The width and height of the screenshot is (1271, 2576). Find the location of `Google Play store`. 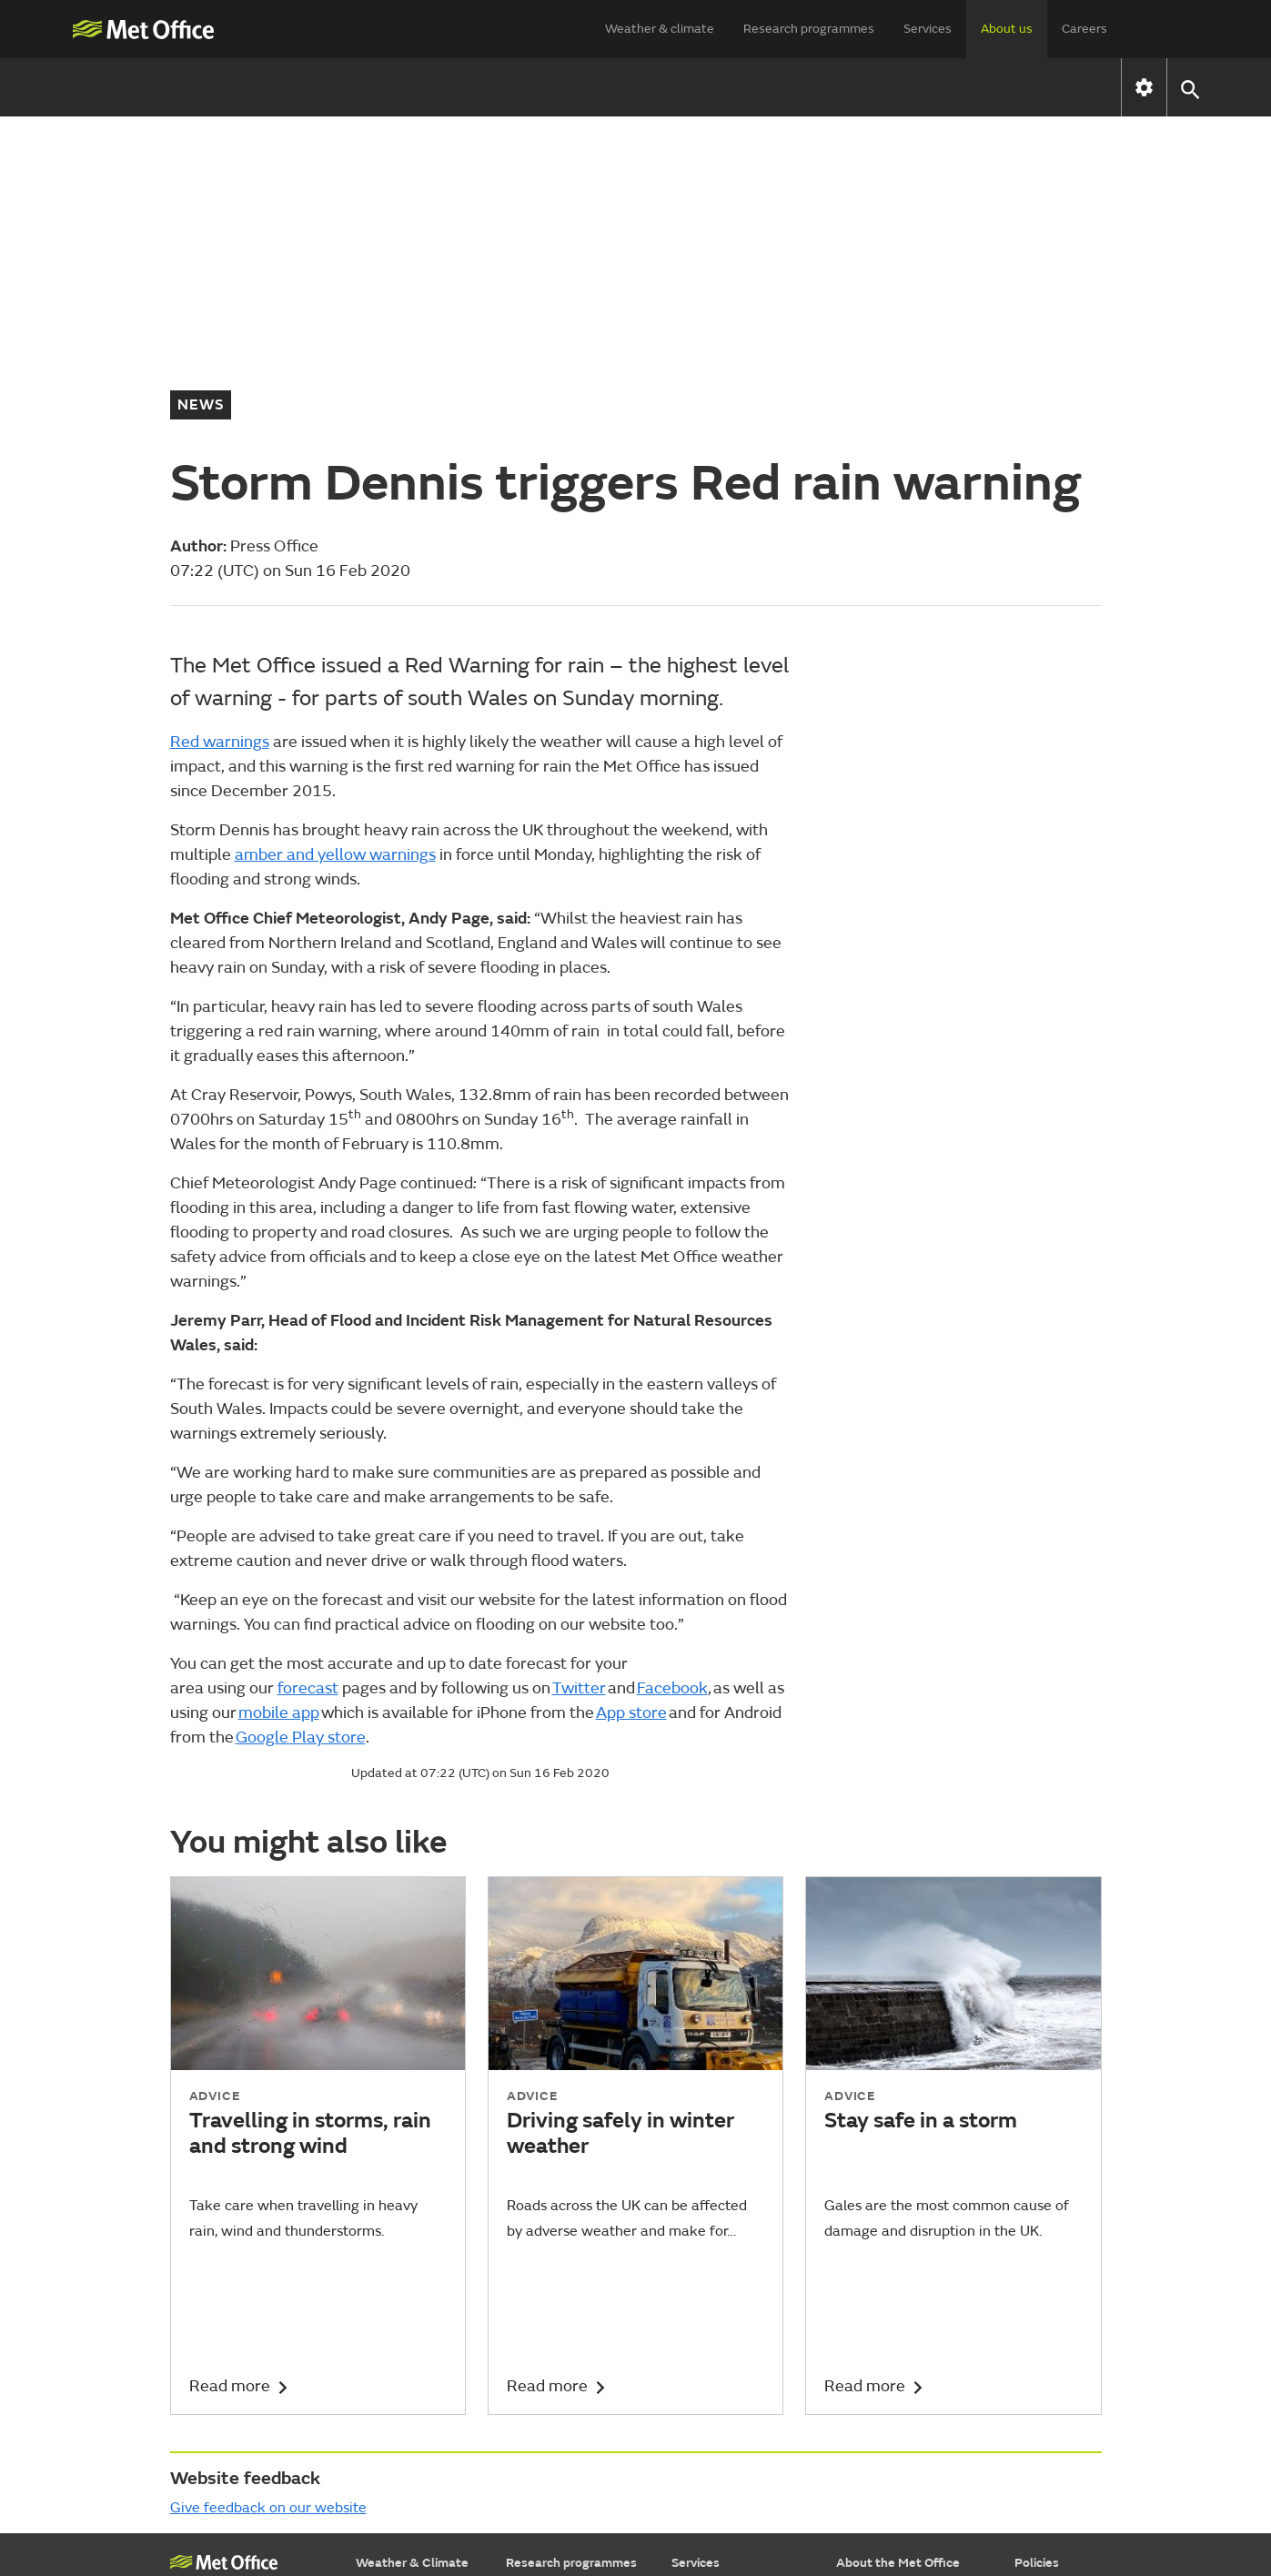

Google Play store is located at coordinates (301, 1449).